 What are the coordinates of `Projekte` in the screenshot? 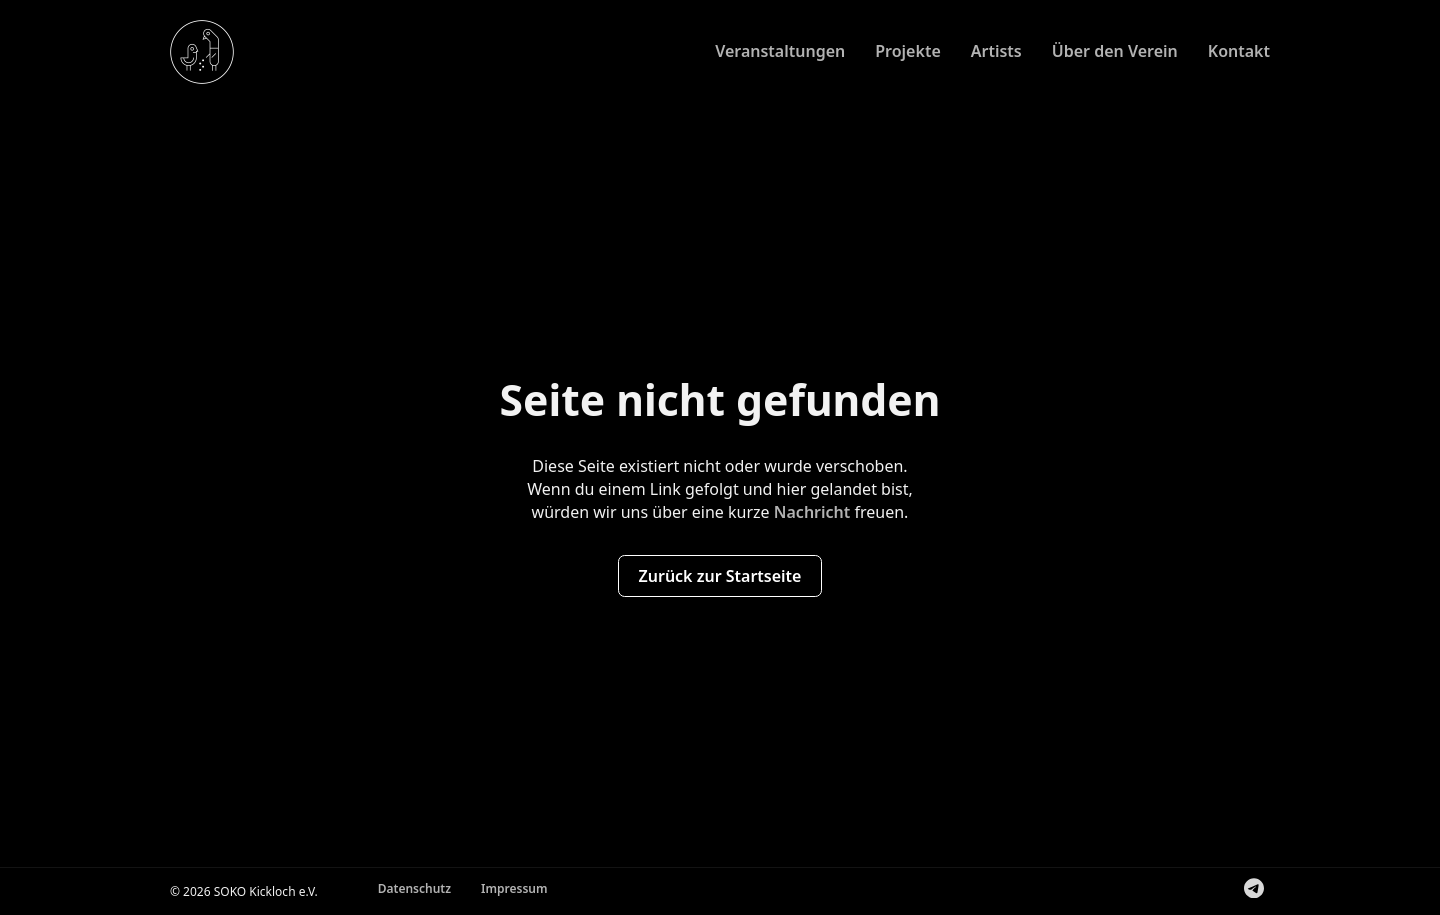 It's located at (908, 51).